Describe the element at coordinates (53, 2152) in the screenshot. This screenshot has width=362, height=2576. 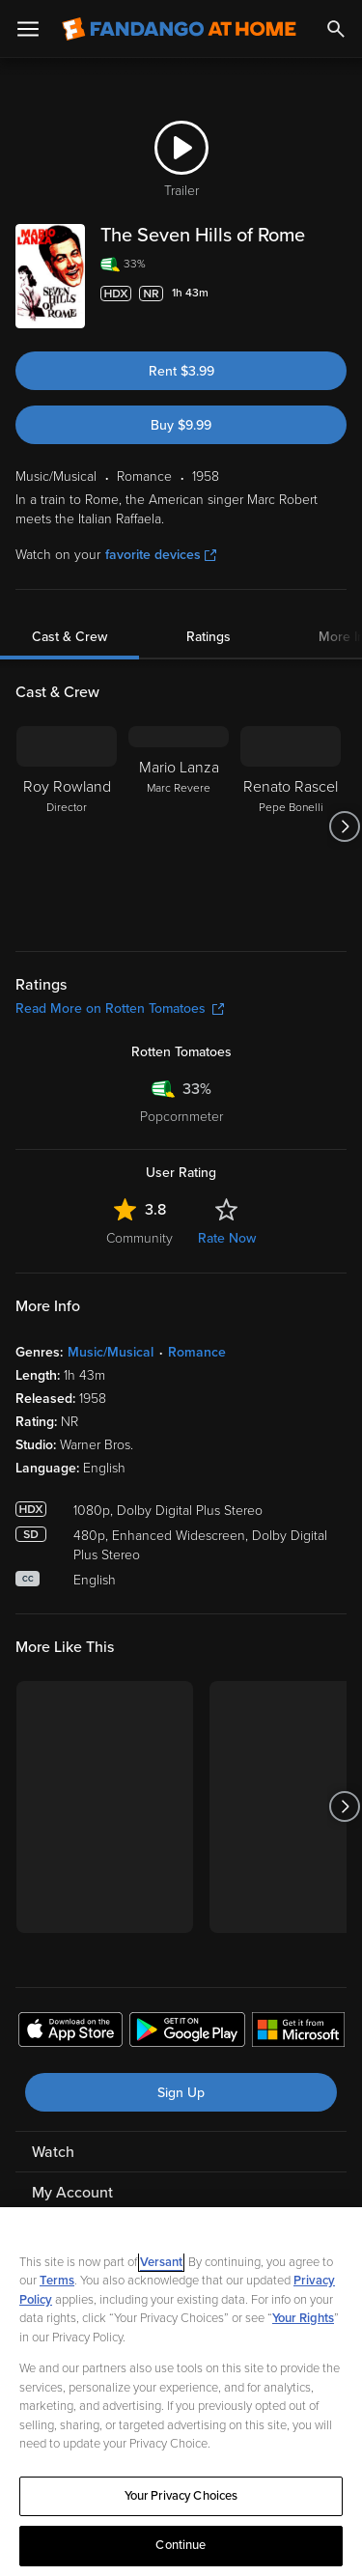
I see `Watch` at that location.